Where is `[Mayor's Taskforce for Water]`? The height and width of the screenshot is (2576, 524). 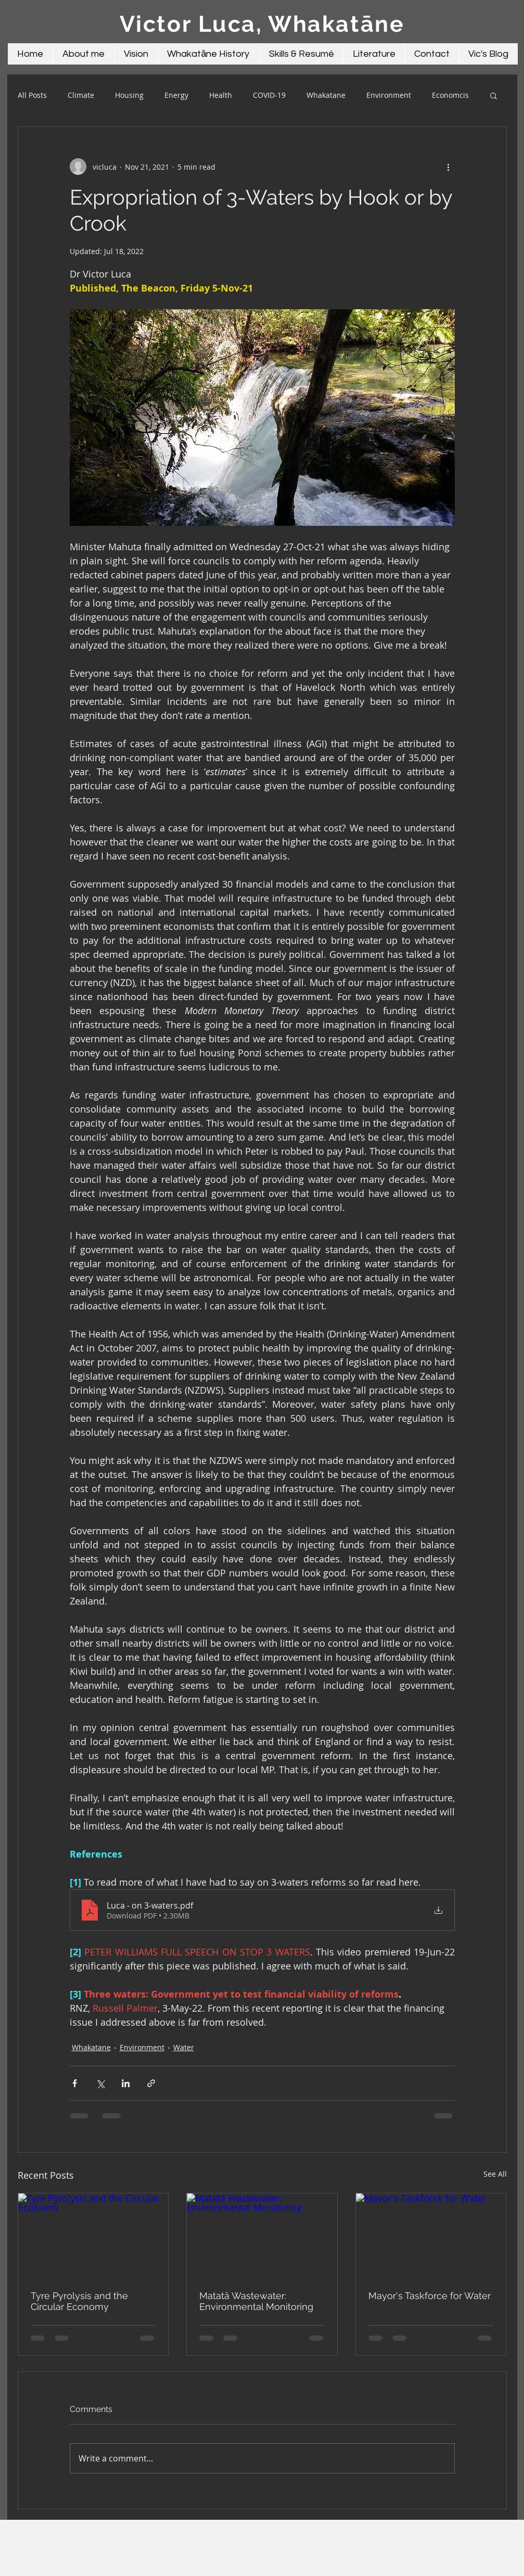 [Mayor's Taskforce for Water] is located at coordinates (431, 2235).